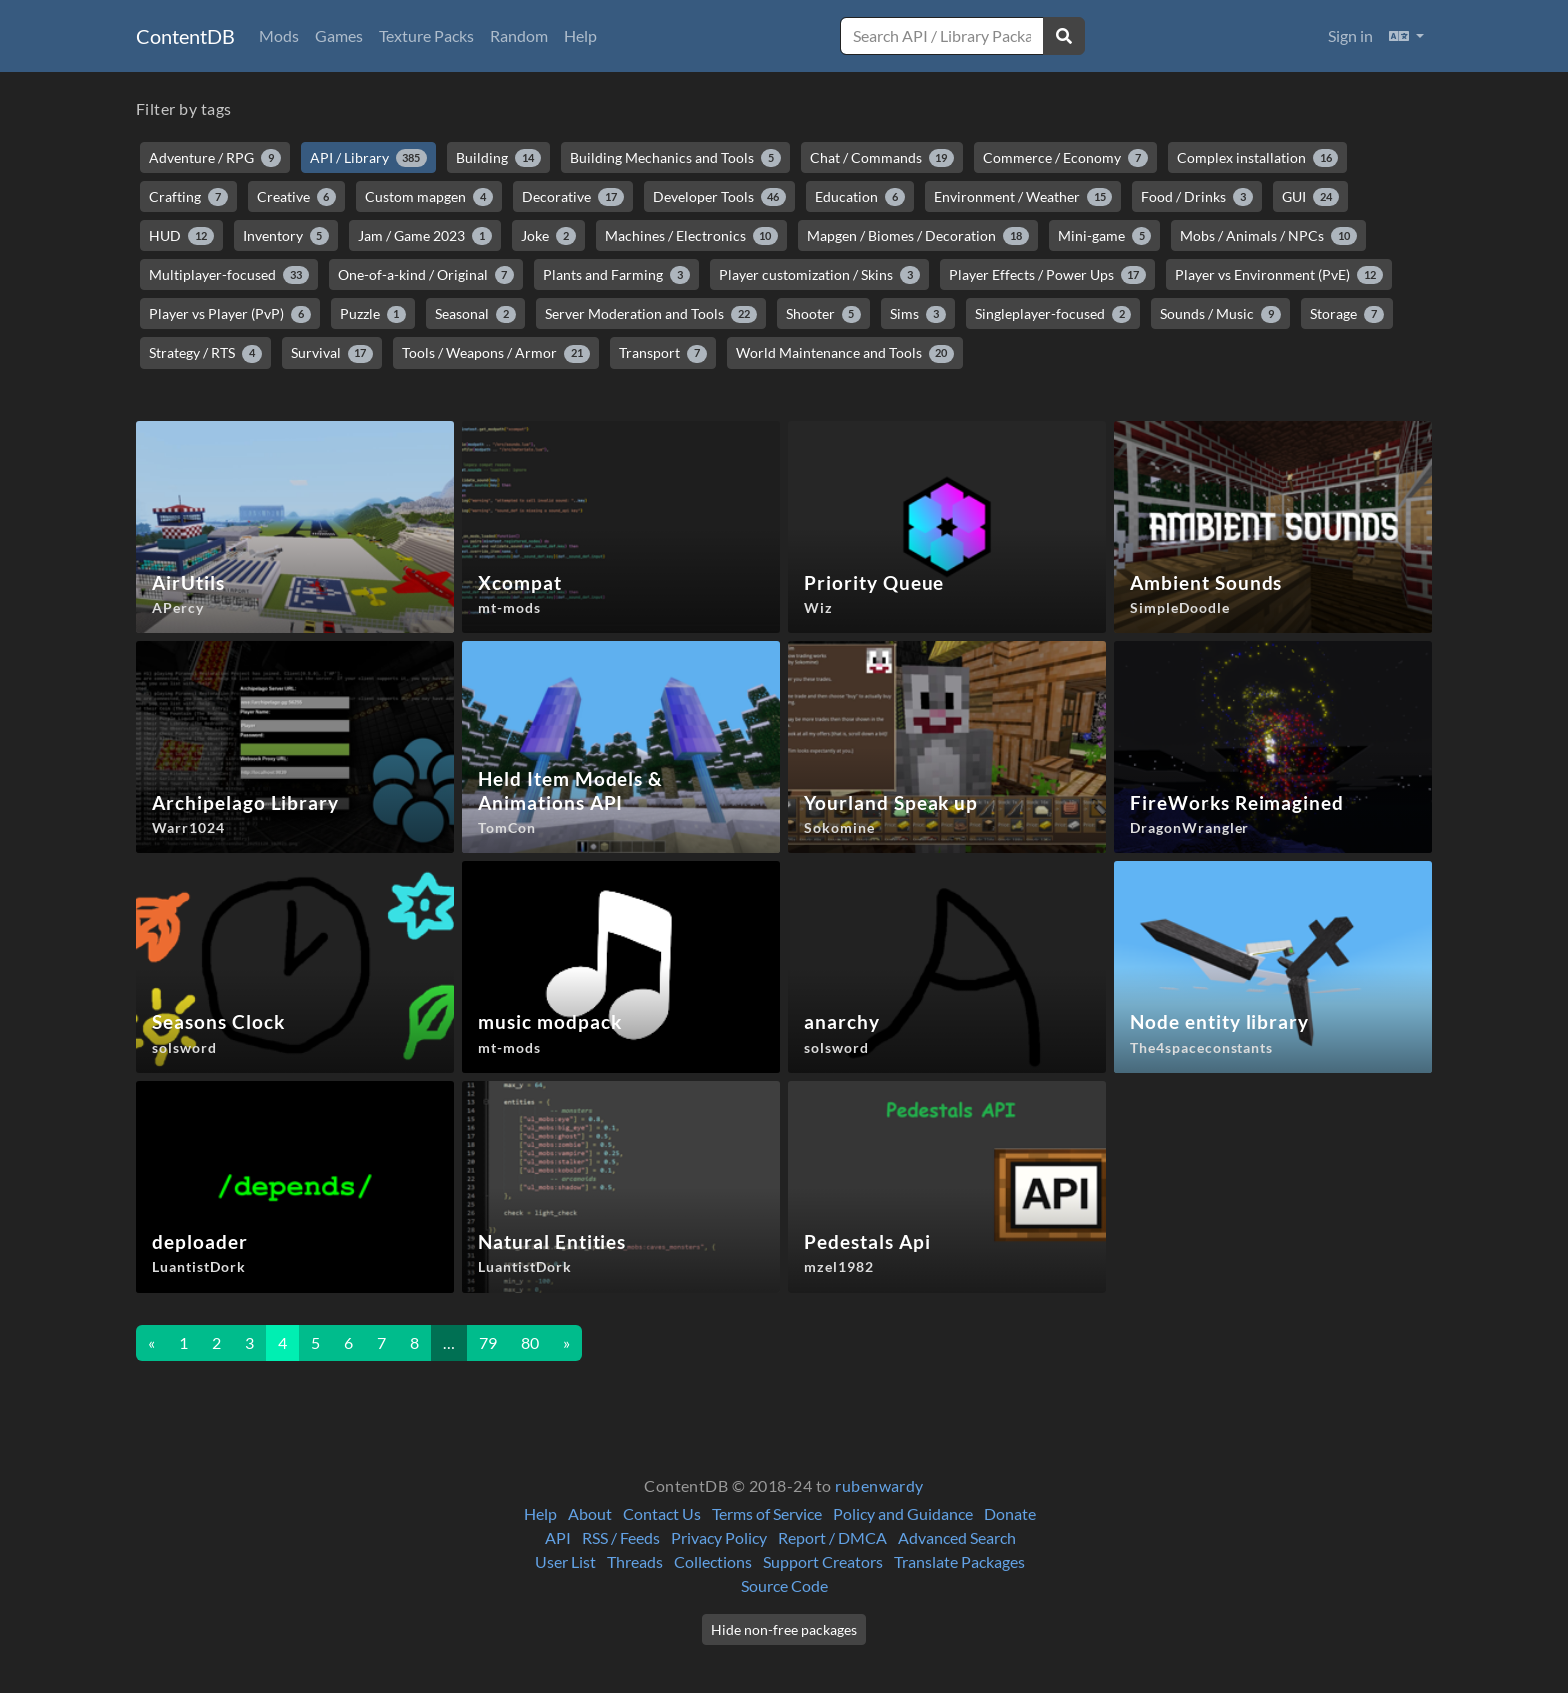 This screenshot has height=1693, width=1568. Describe the element at coordinates (719, 1537) in the screenshot. I see `Privacy Policy` at that location.